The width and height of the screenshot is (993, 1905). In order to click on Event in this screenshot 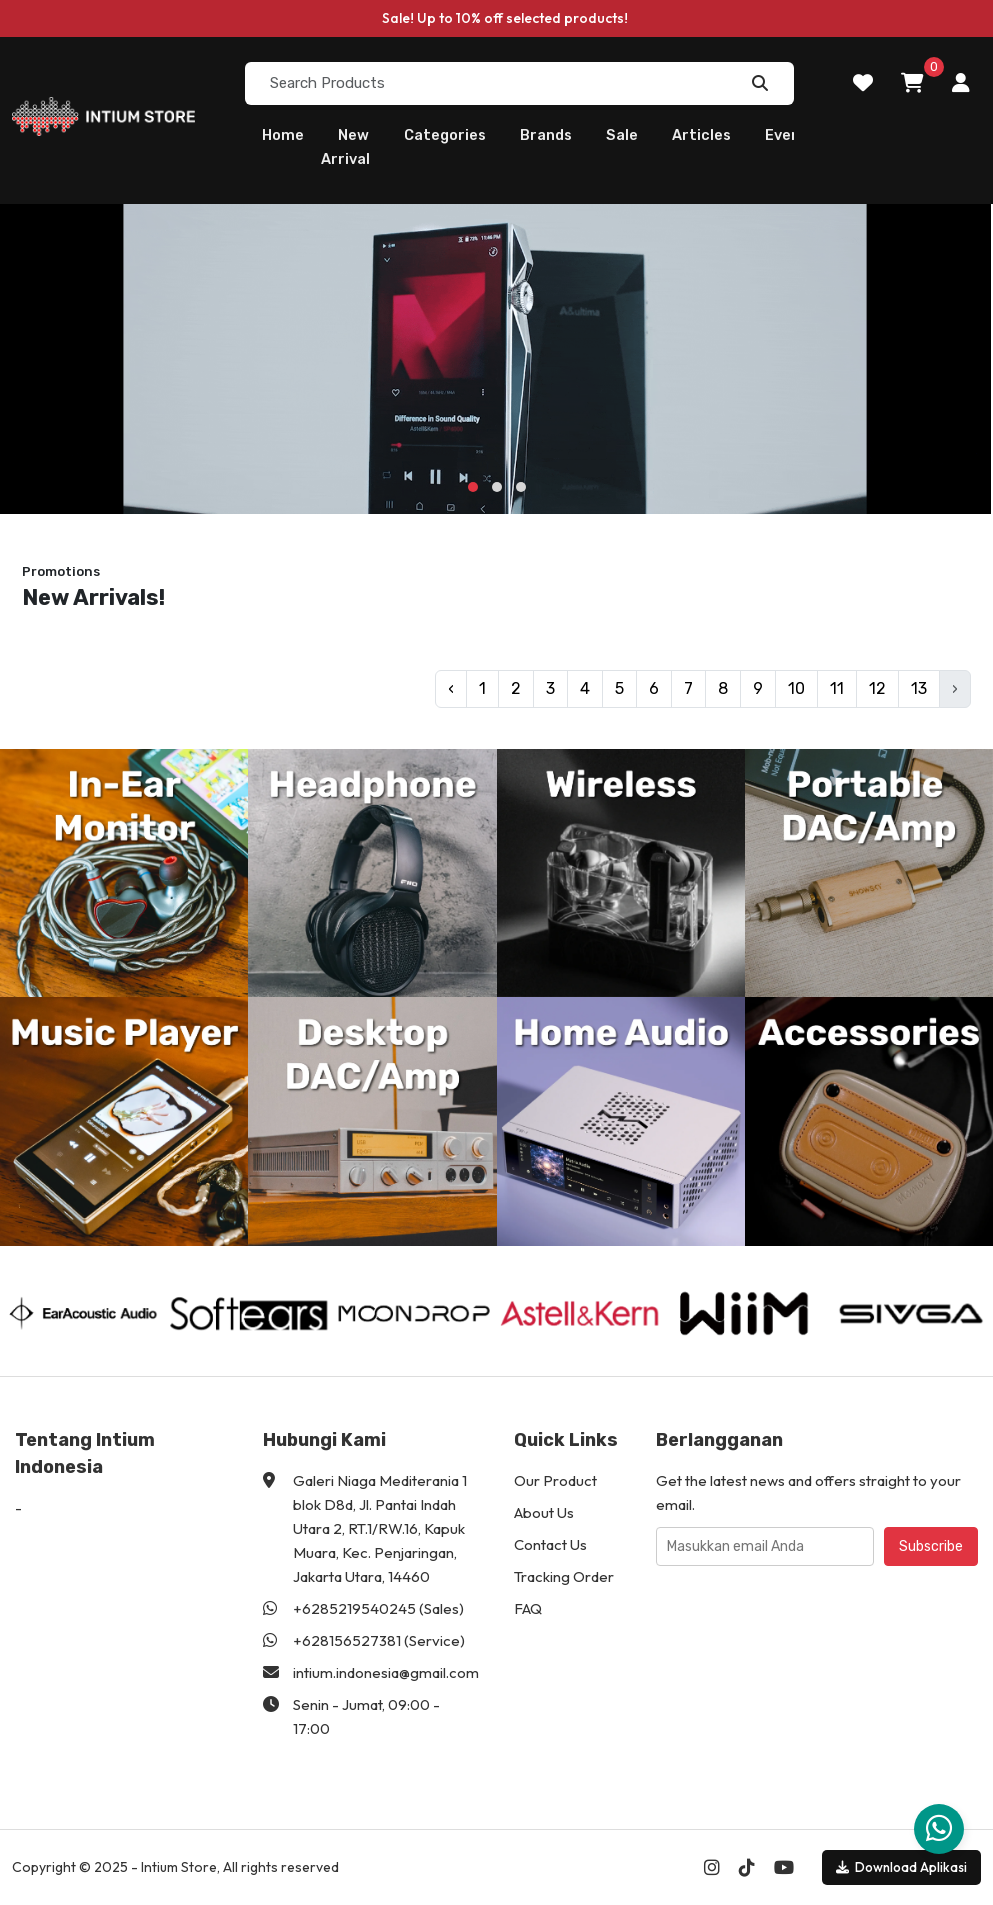, I will do `click(786, 135)`.